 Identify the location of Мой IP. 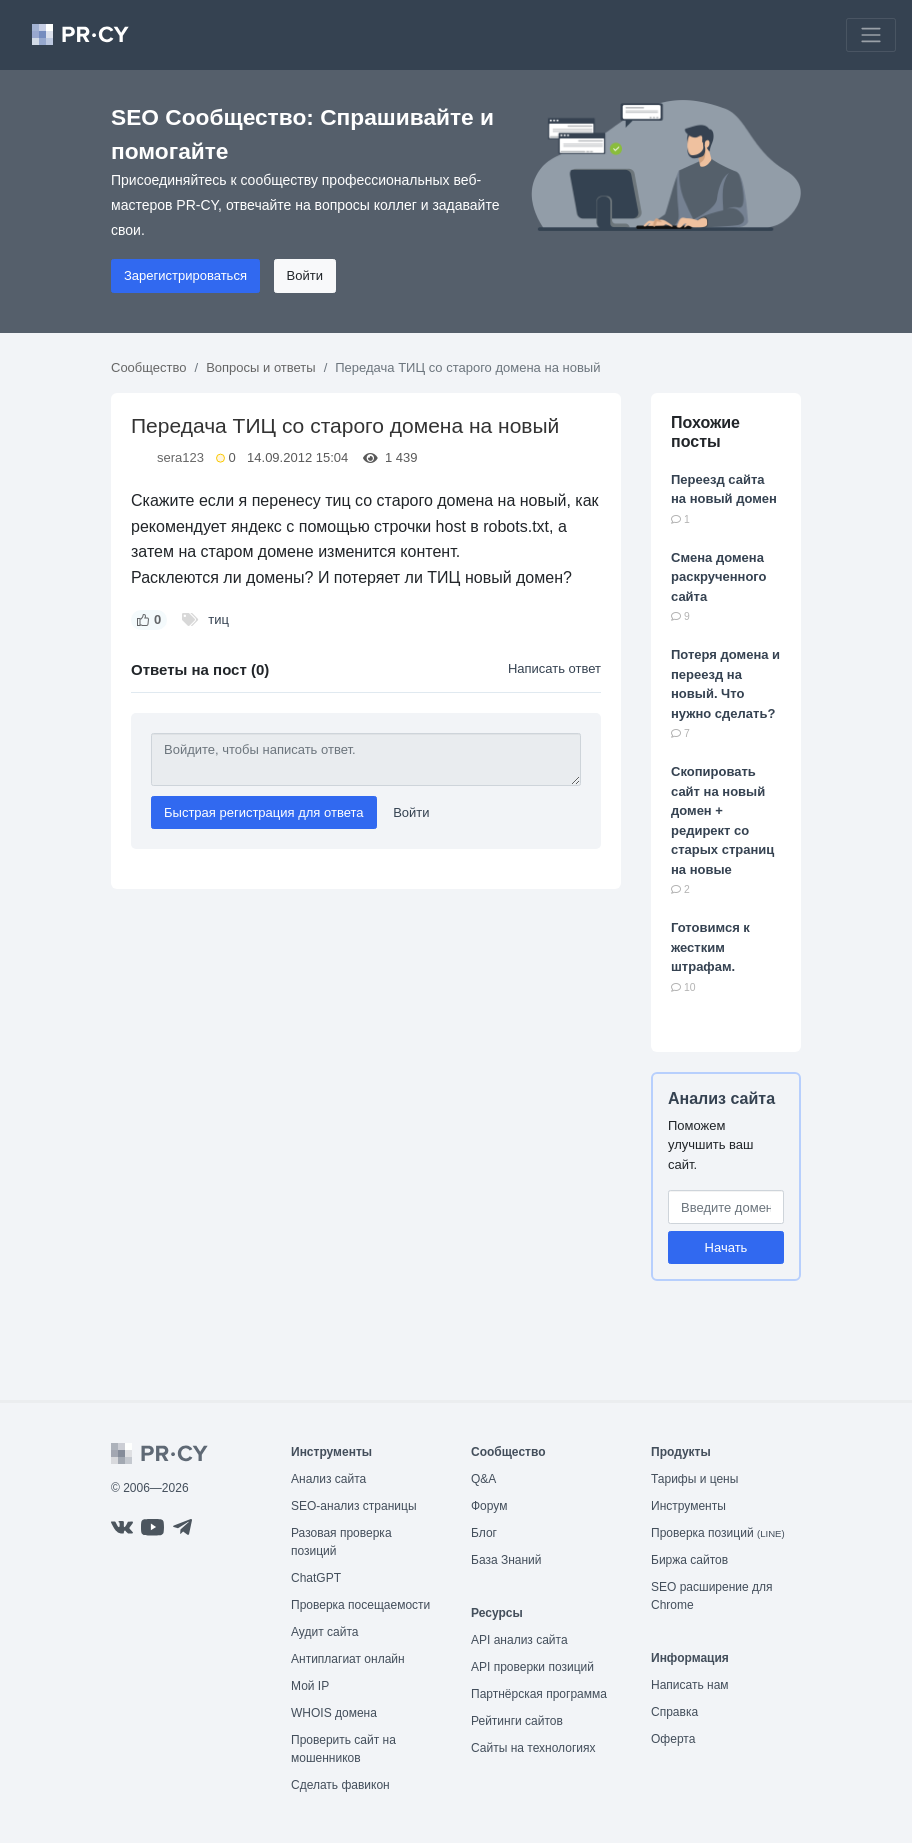
(310, 1686).